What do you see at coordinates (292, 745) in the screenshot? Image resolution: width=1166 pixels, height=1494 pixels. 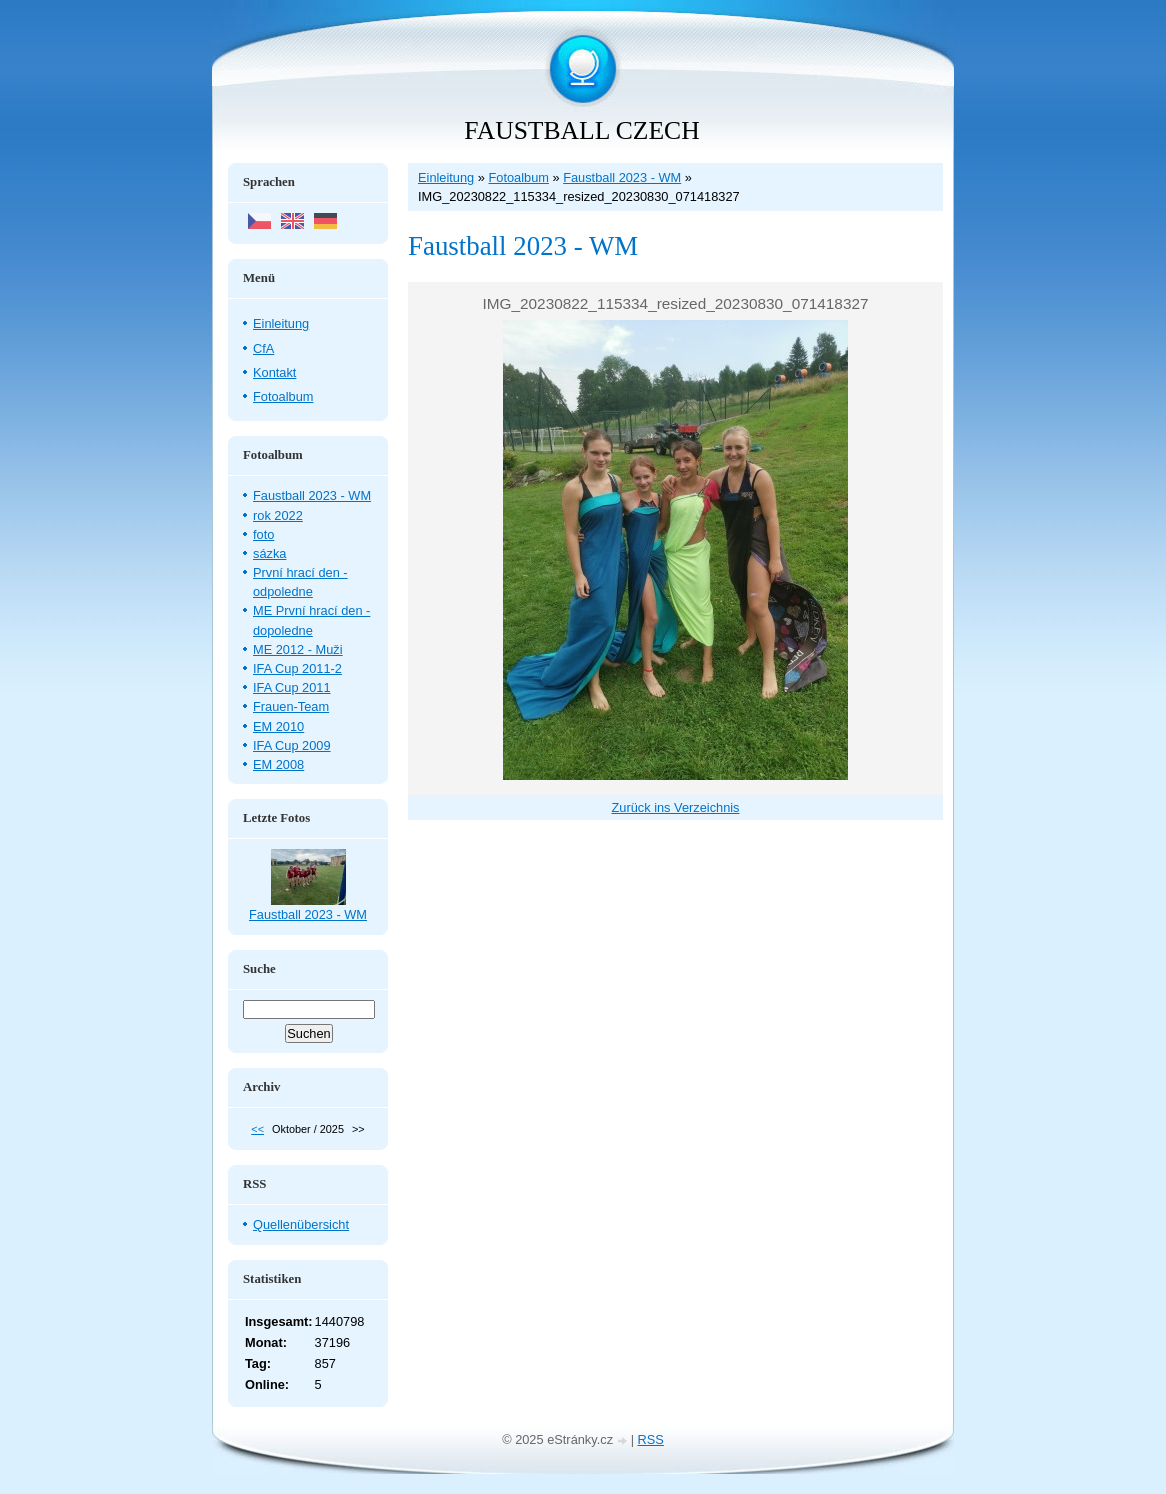 I see `IFA Cup 2009` at bounding box center [292, 745].